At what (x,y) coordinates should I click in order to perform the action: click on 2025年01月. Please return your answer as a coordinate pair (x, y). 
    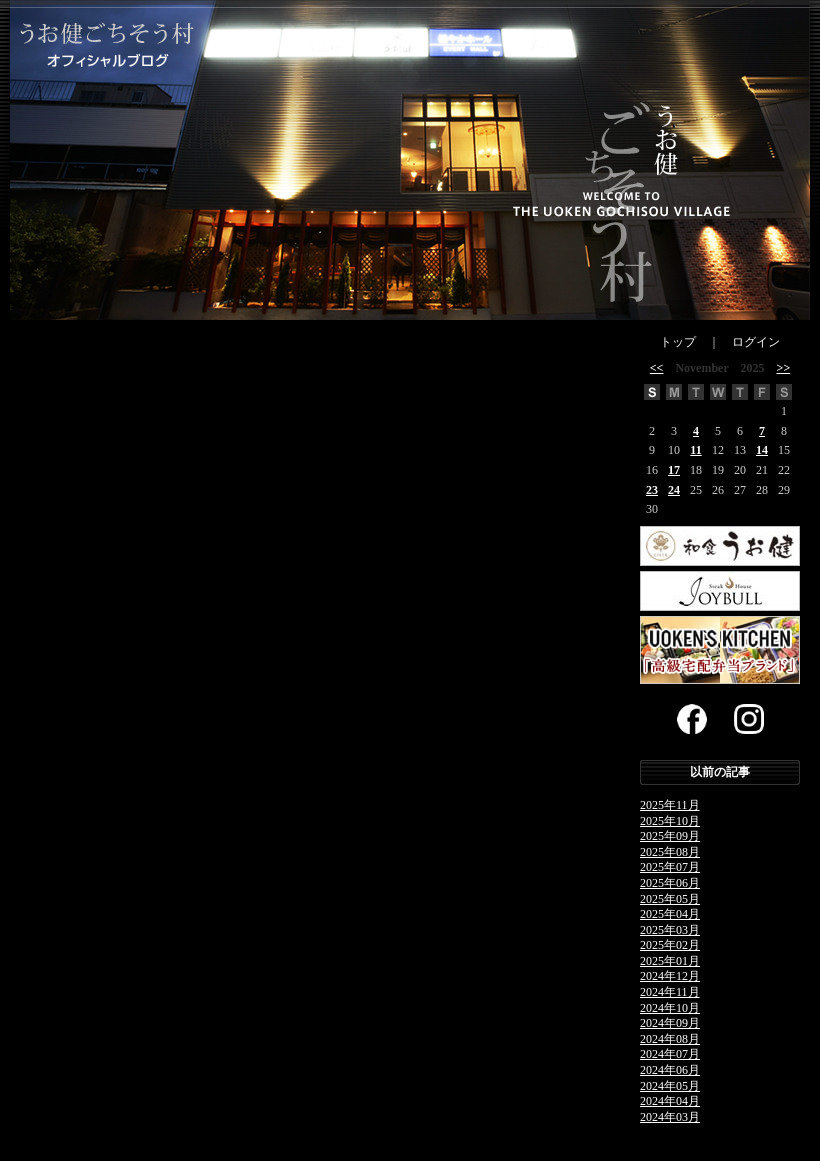
    Looking at the image, I should click on (670, 961).